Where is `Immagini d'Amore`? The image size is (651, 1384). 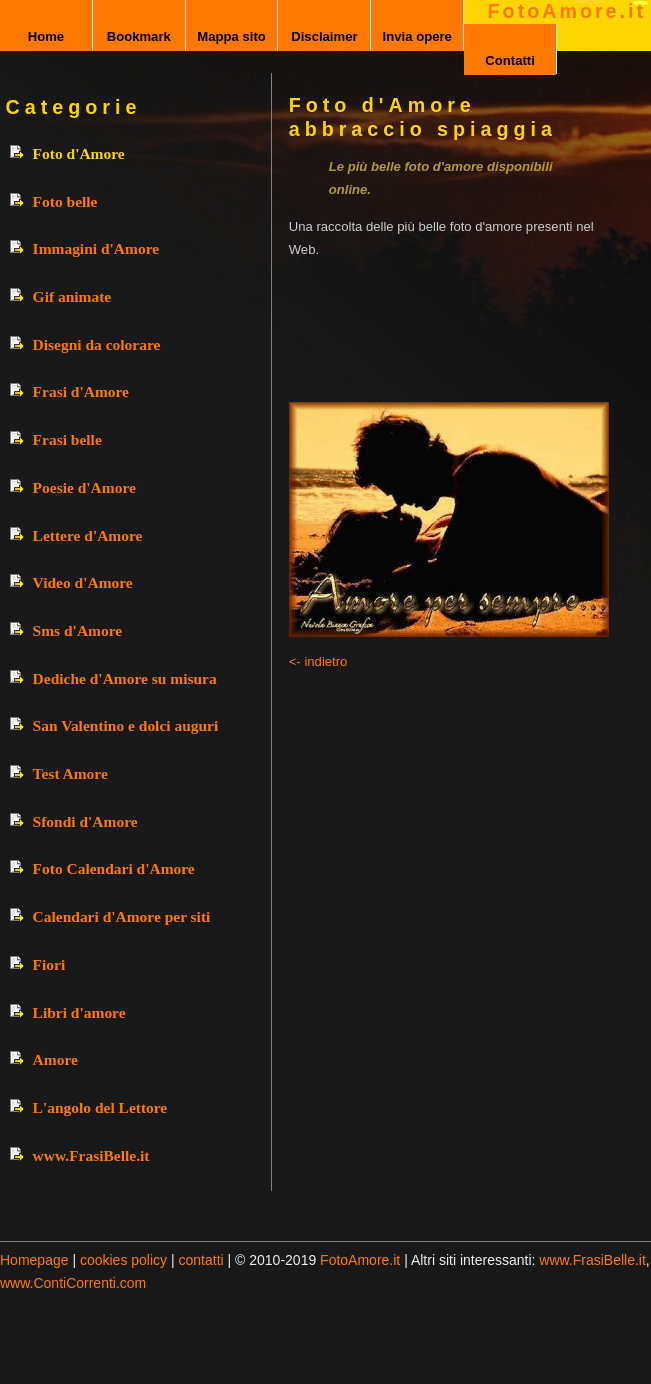 Immagini d'Amore is located at coordinates (96, 248).